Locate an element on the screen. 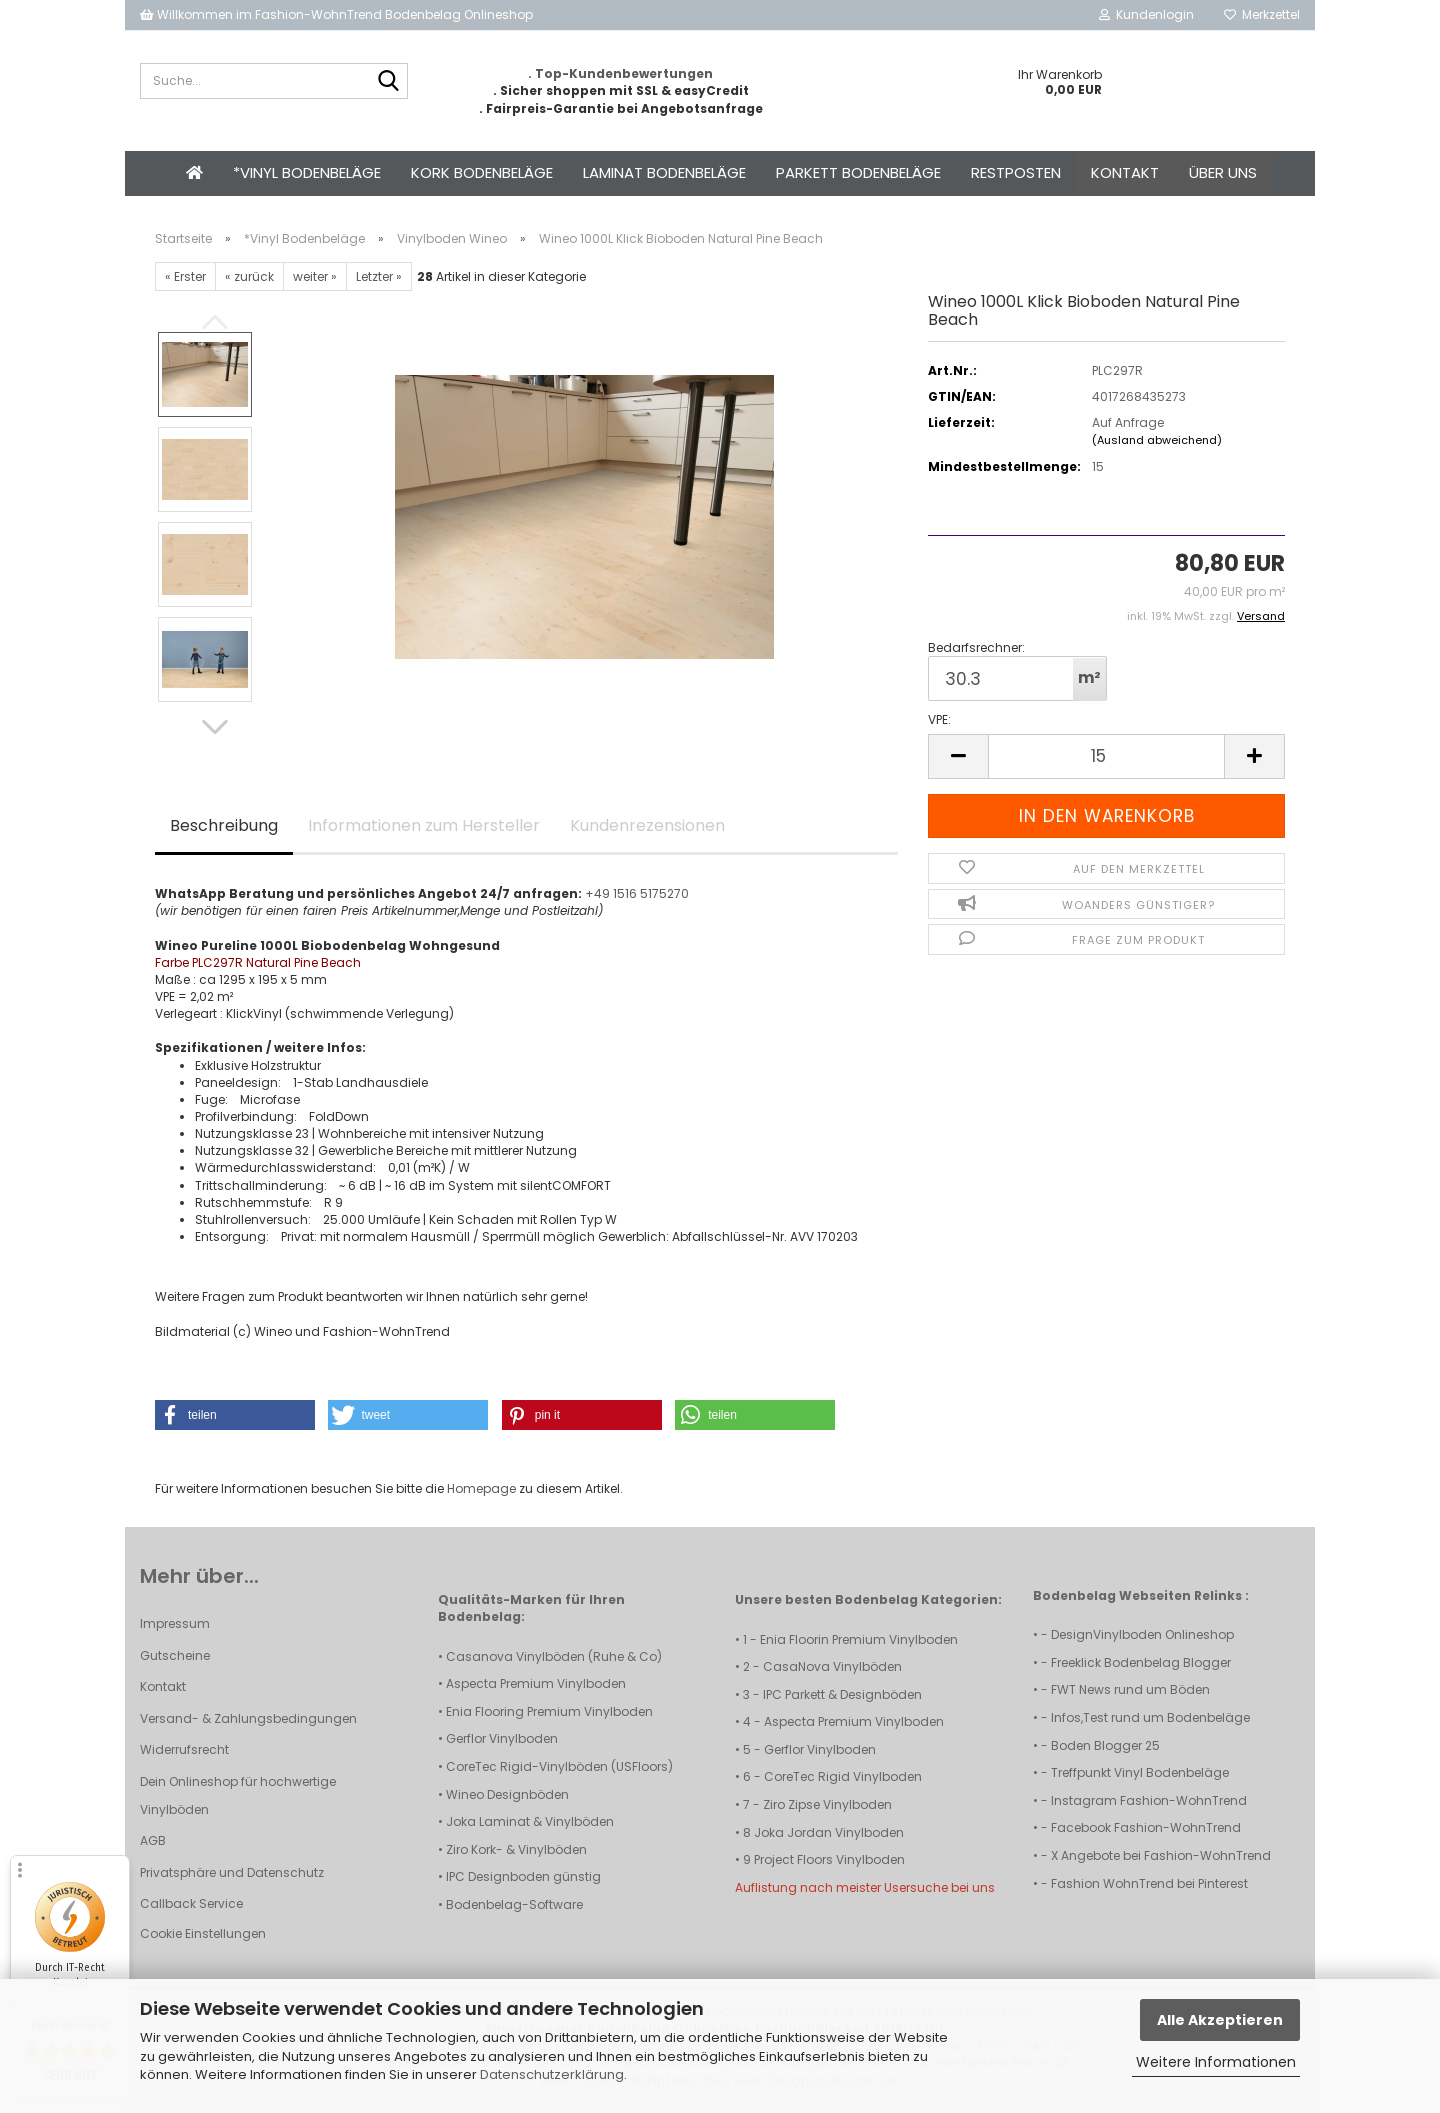  Freeklick Bodenbelag Blogger is located at coordinates (1141, 1662).